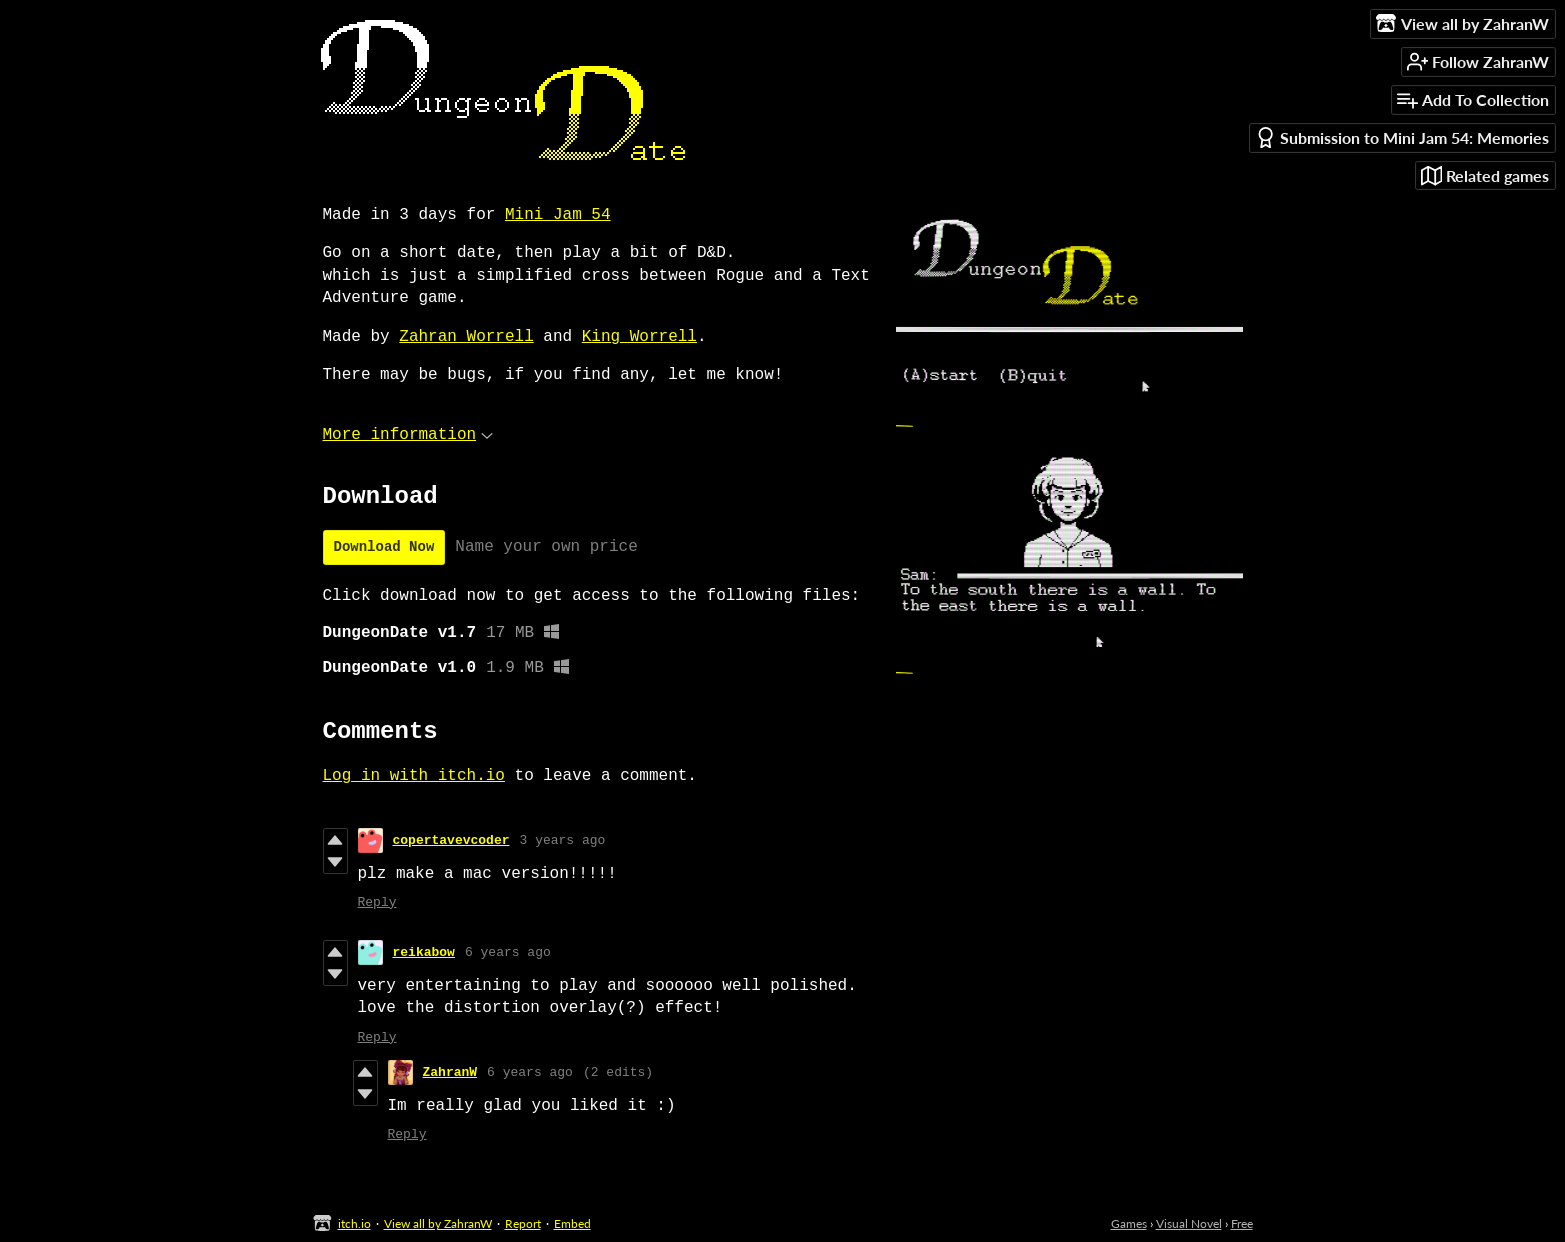  I want to click on King Worrell, so click(639, 337).